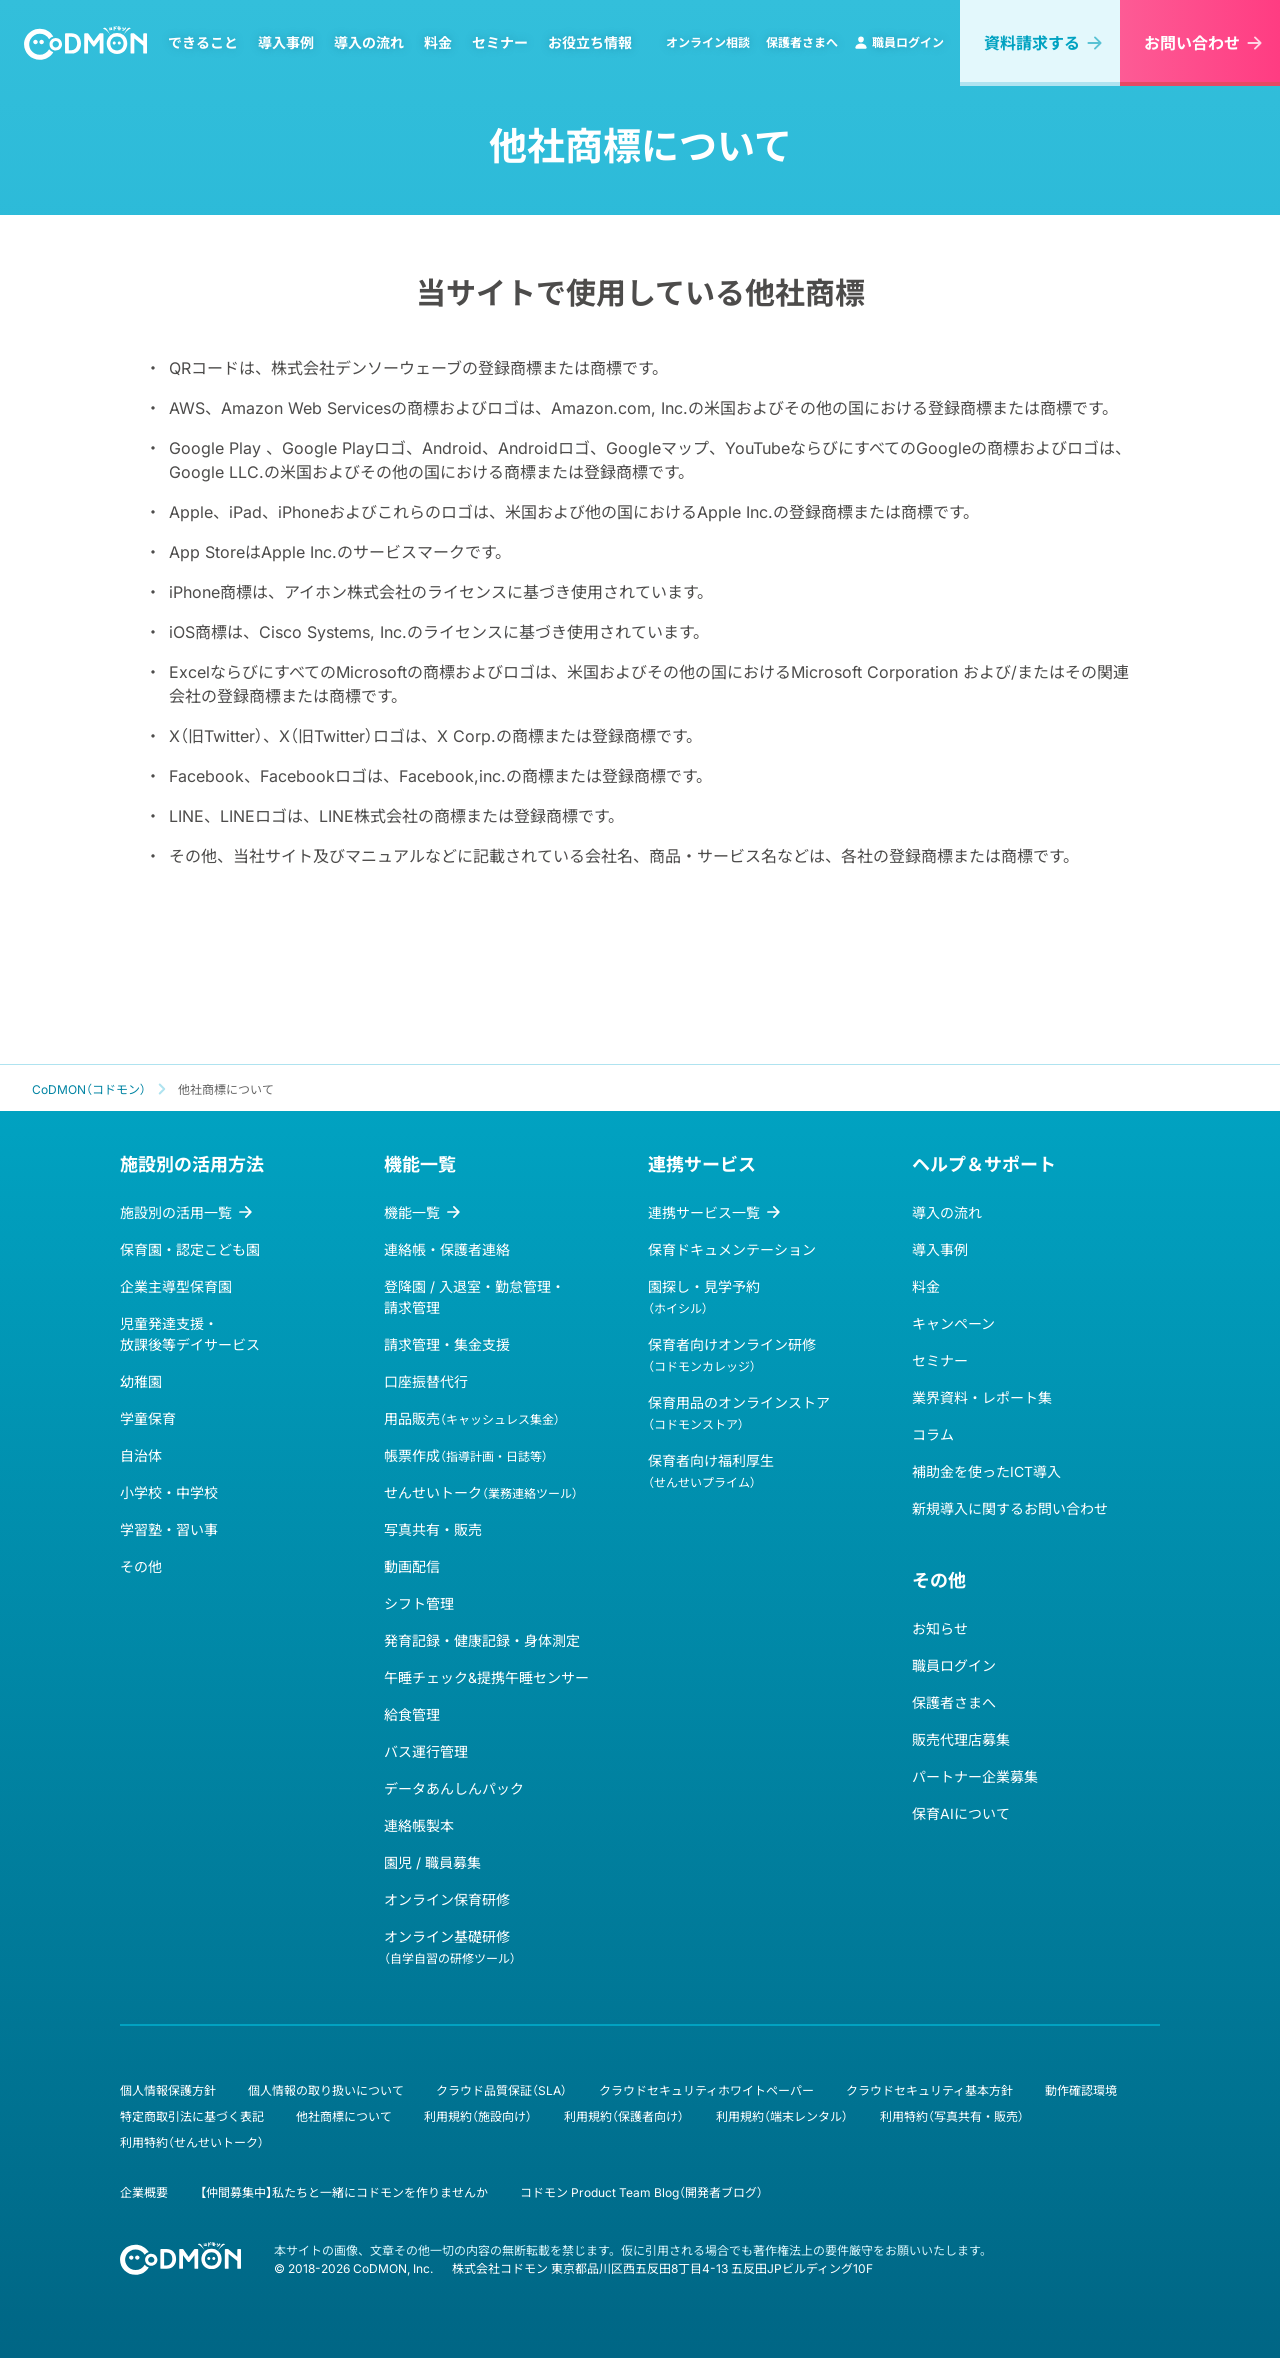 The height and width of the screenshot is (2358, 1280). I want to click on データあんしんパック, so click(454, 1788).